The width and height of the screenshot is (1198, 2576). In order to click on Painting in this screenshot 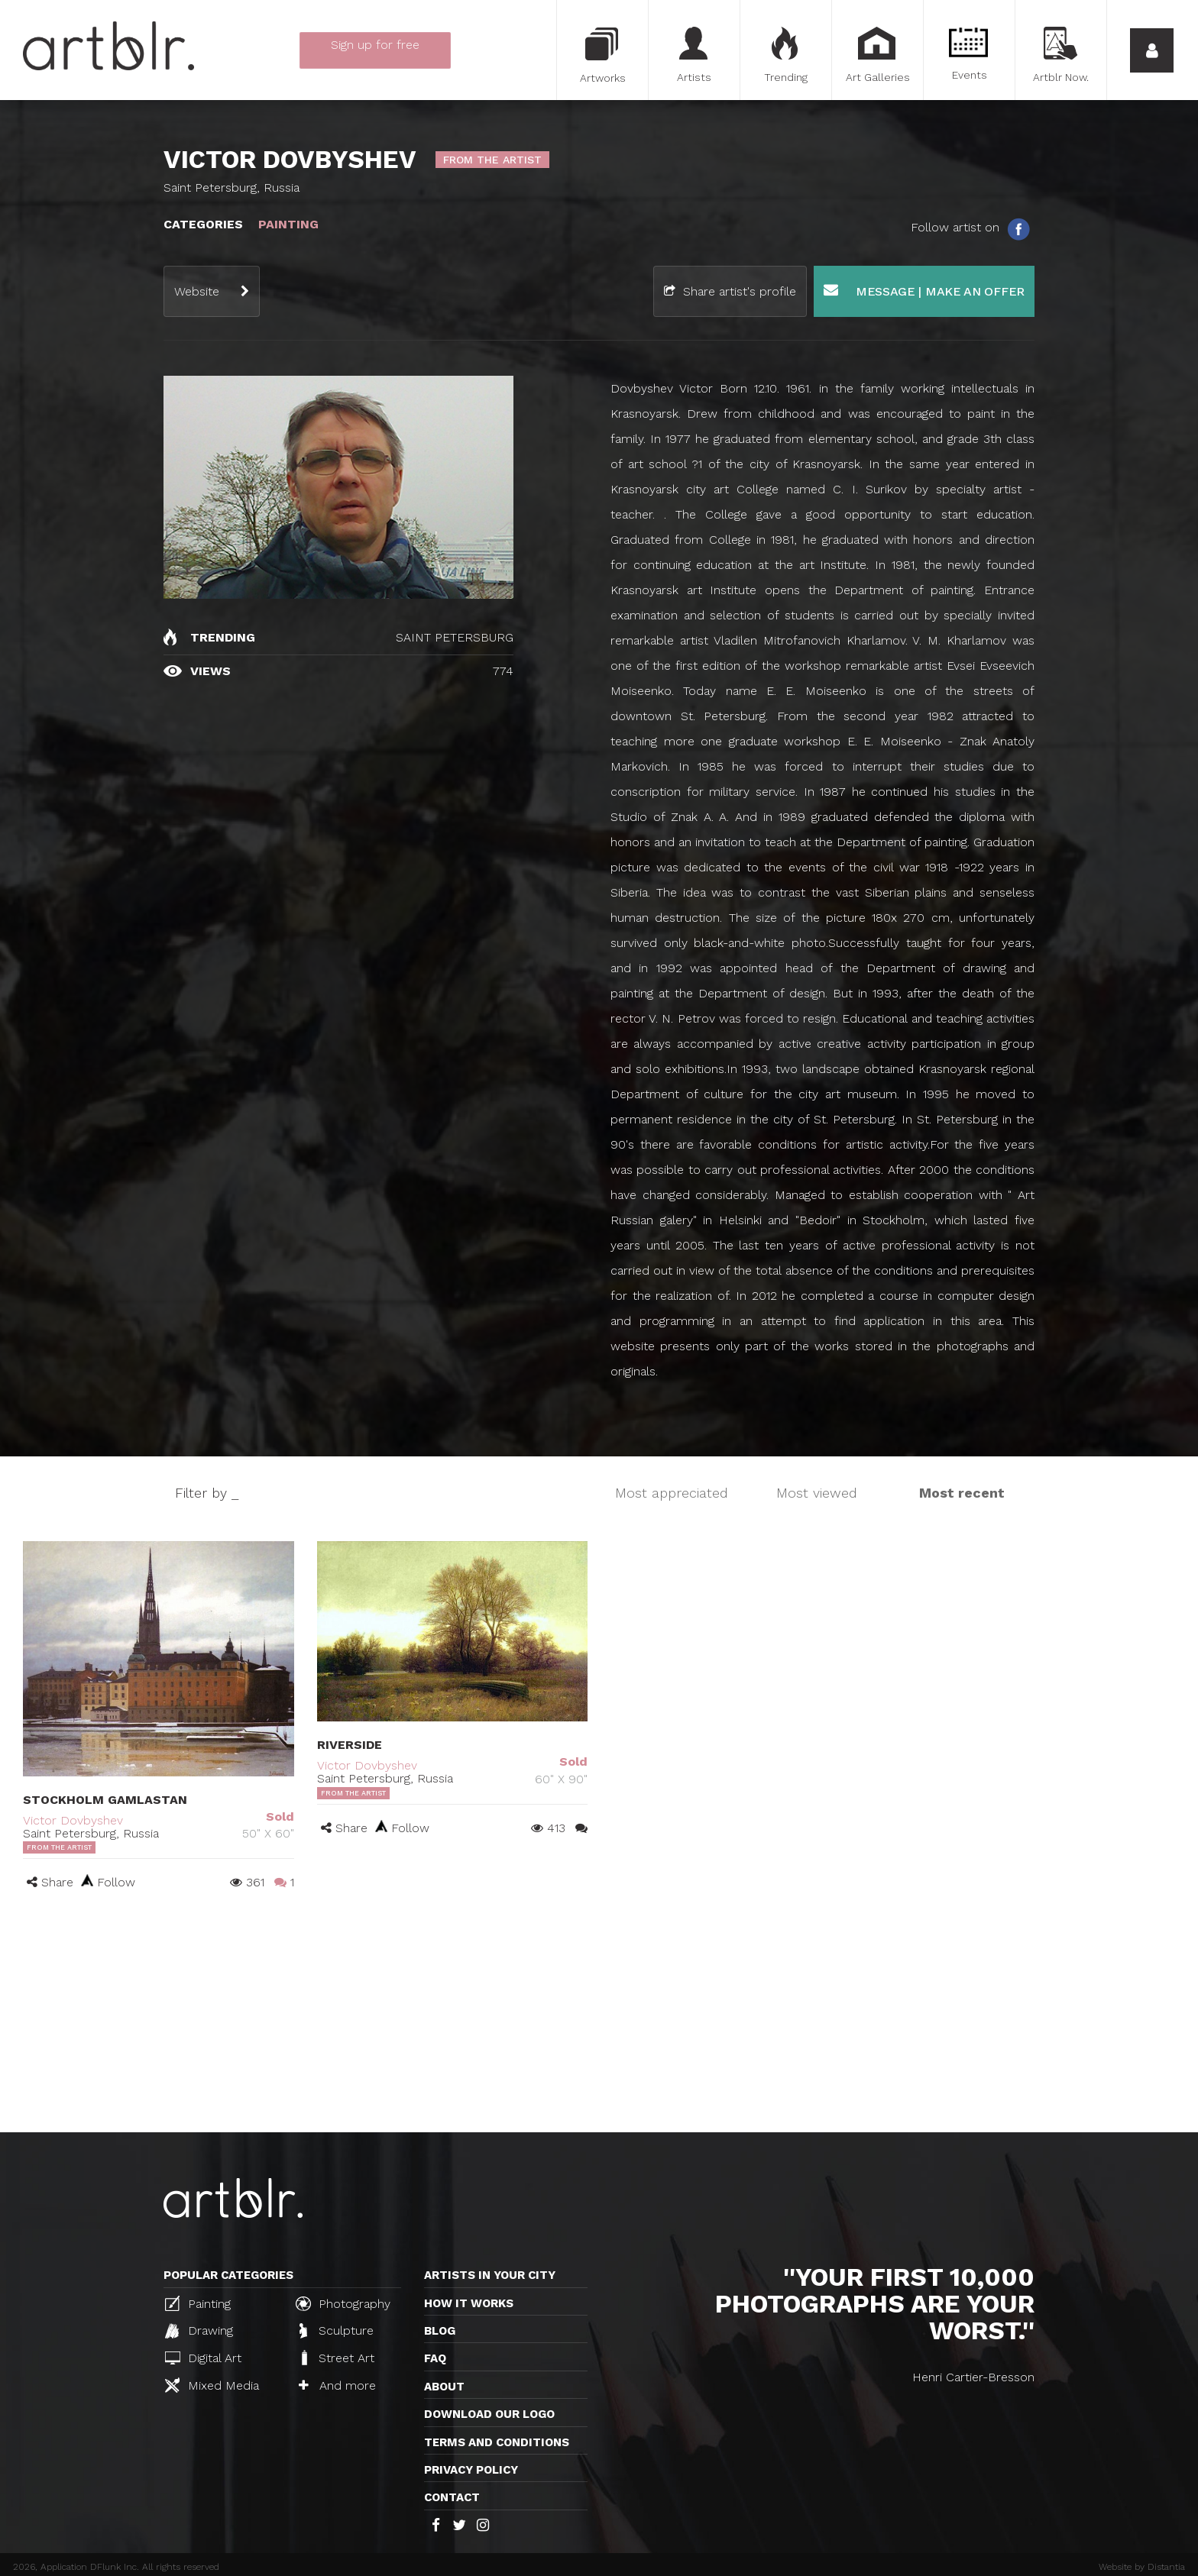, I will do `click(198, 2303)`.